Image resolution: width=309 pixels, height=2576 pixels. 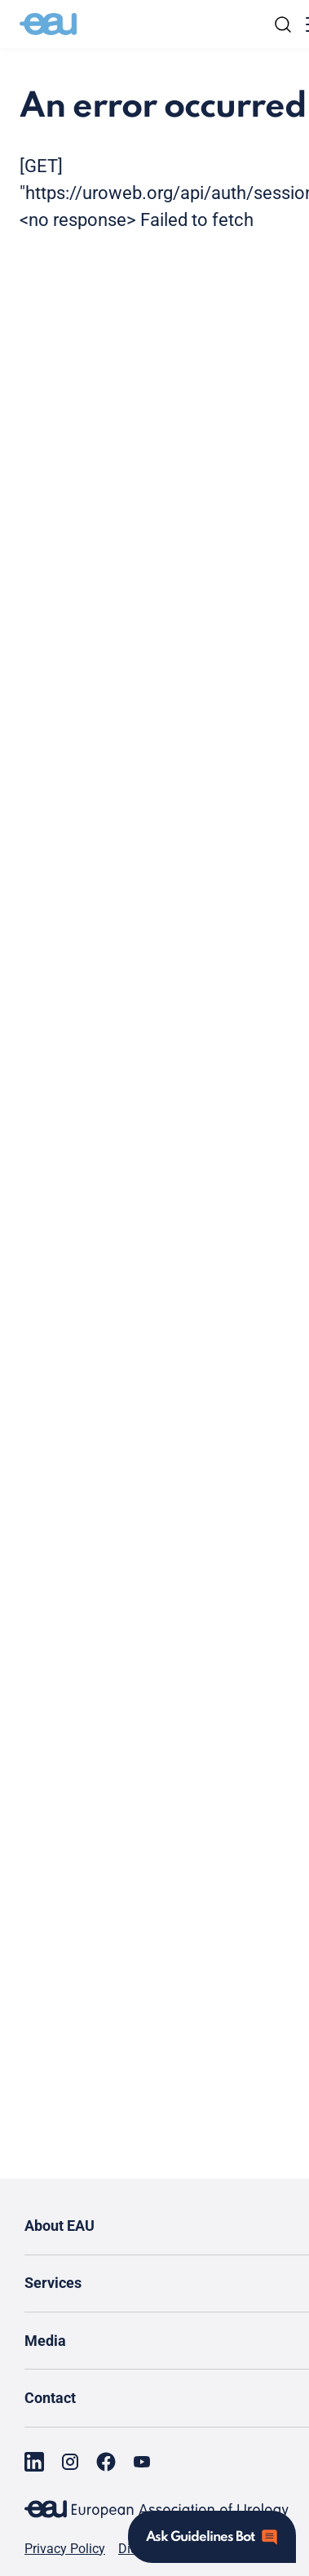 I want to click on [Go to our Facebook page], so click(x=106, y=2462).